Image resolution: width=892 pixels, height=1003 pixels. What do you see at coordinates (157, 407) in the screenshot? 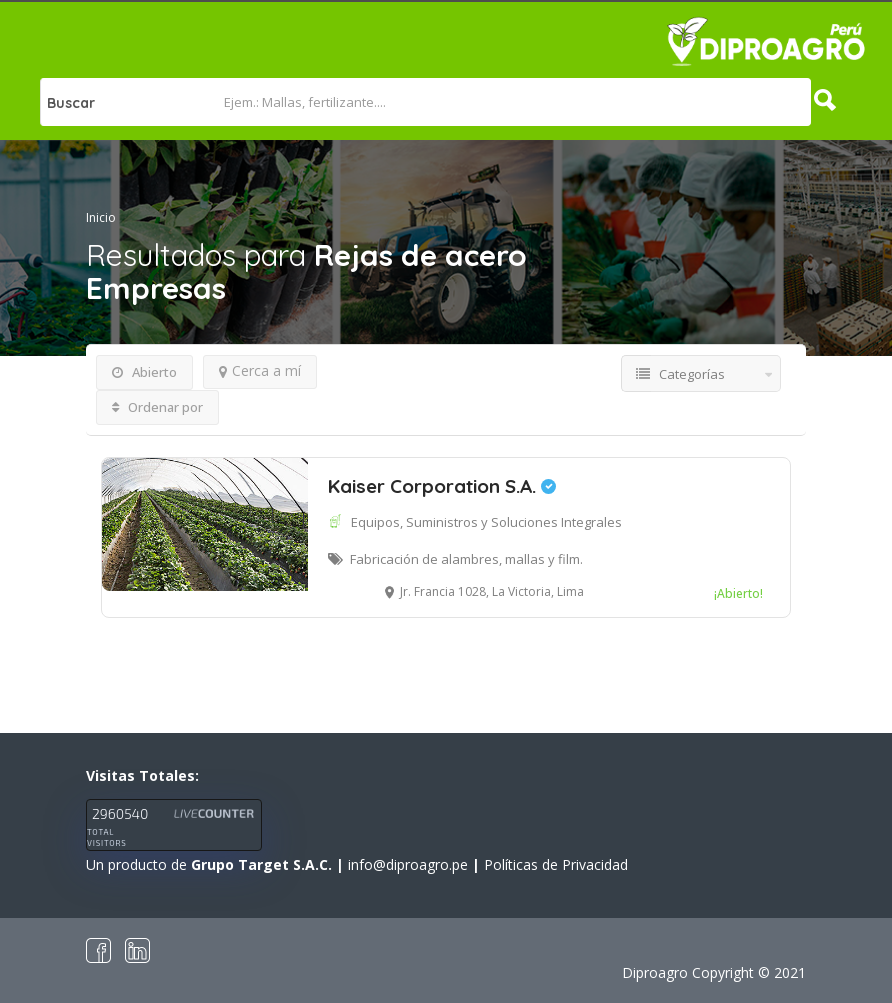
I see `Ordenar por` at bounding box center [157, 407].